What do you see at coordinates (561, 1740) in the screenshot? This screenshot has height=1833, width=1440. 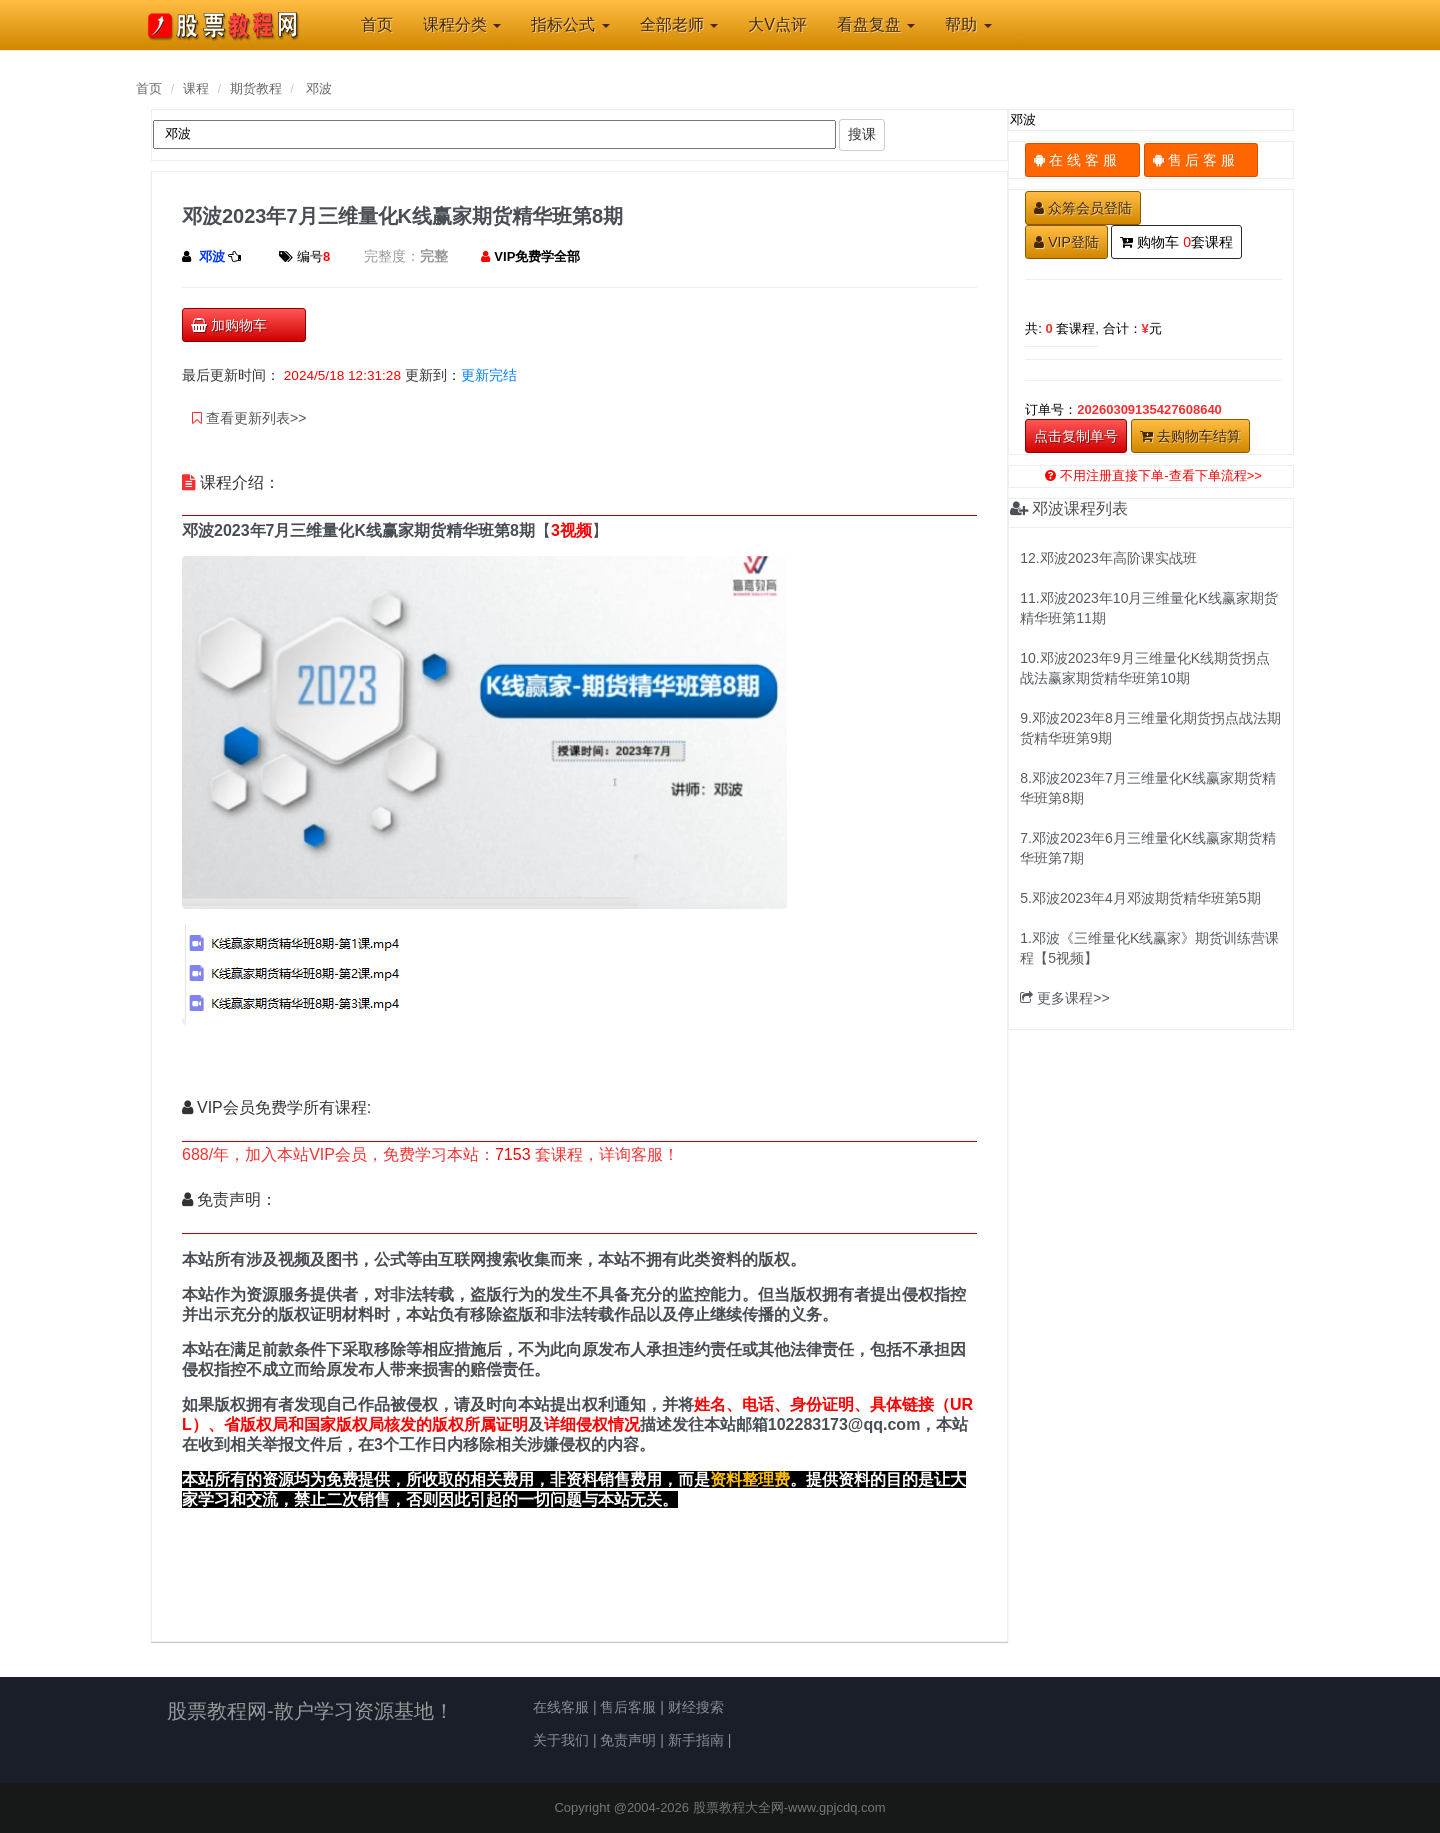 I see `关于我们` at bounding box center [561, 1740].